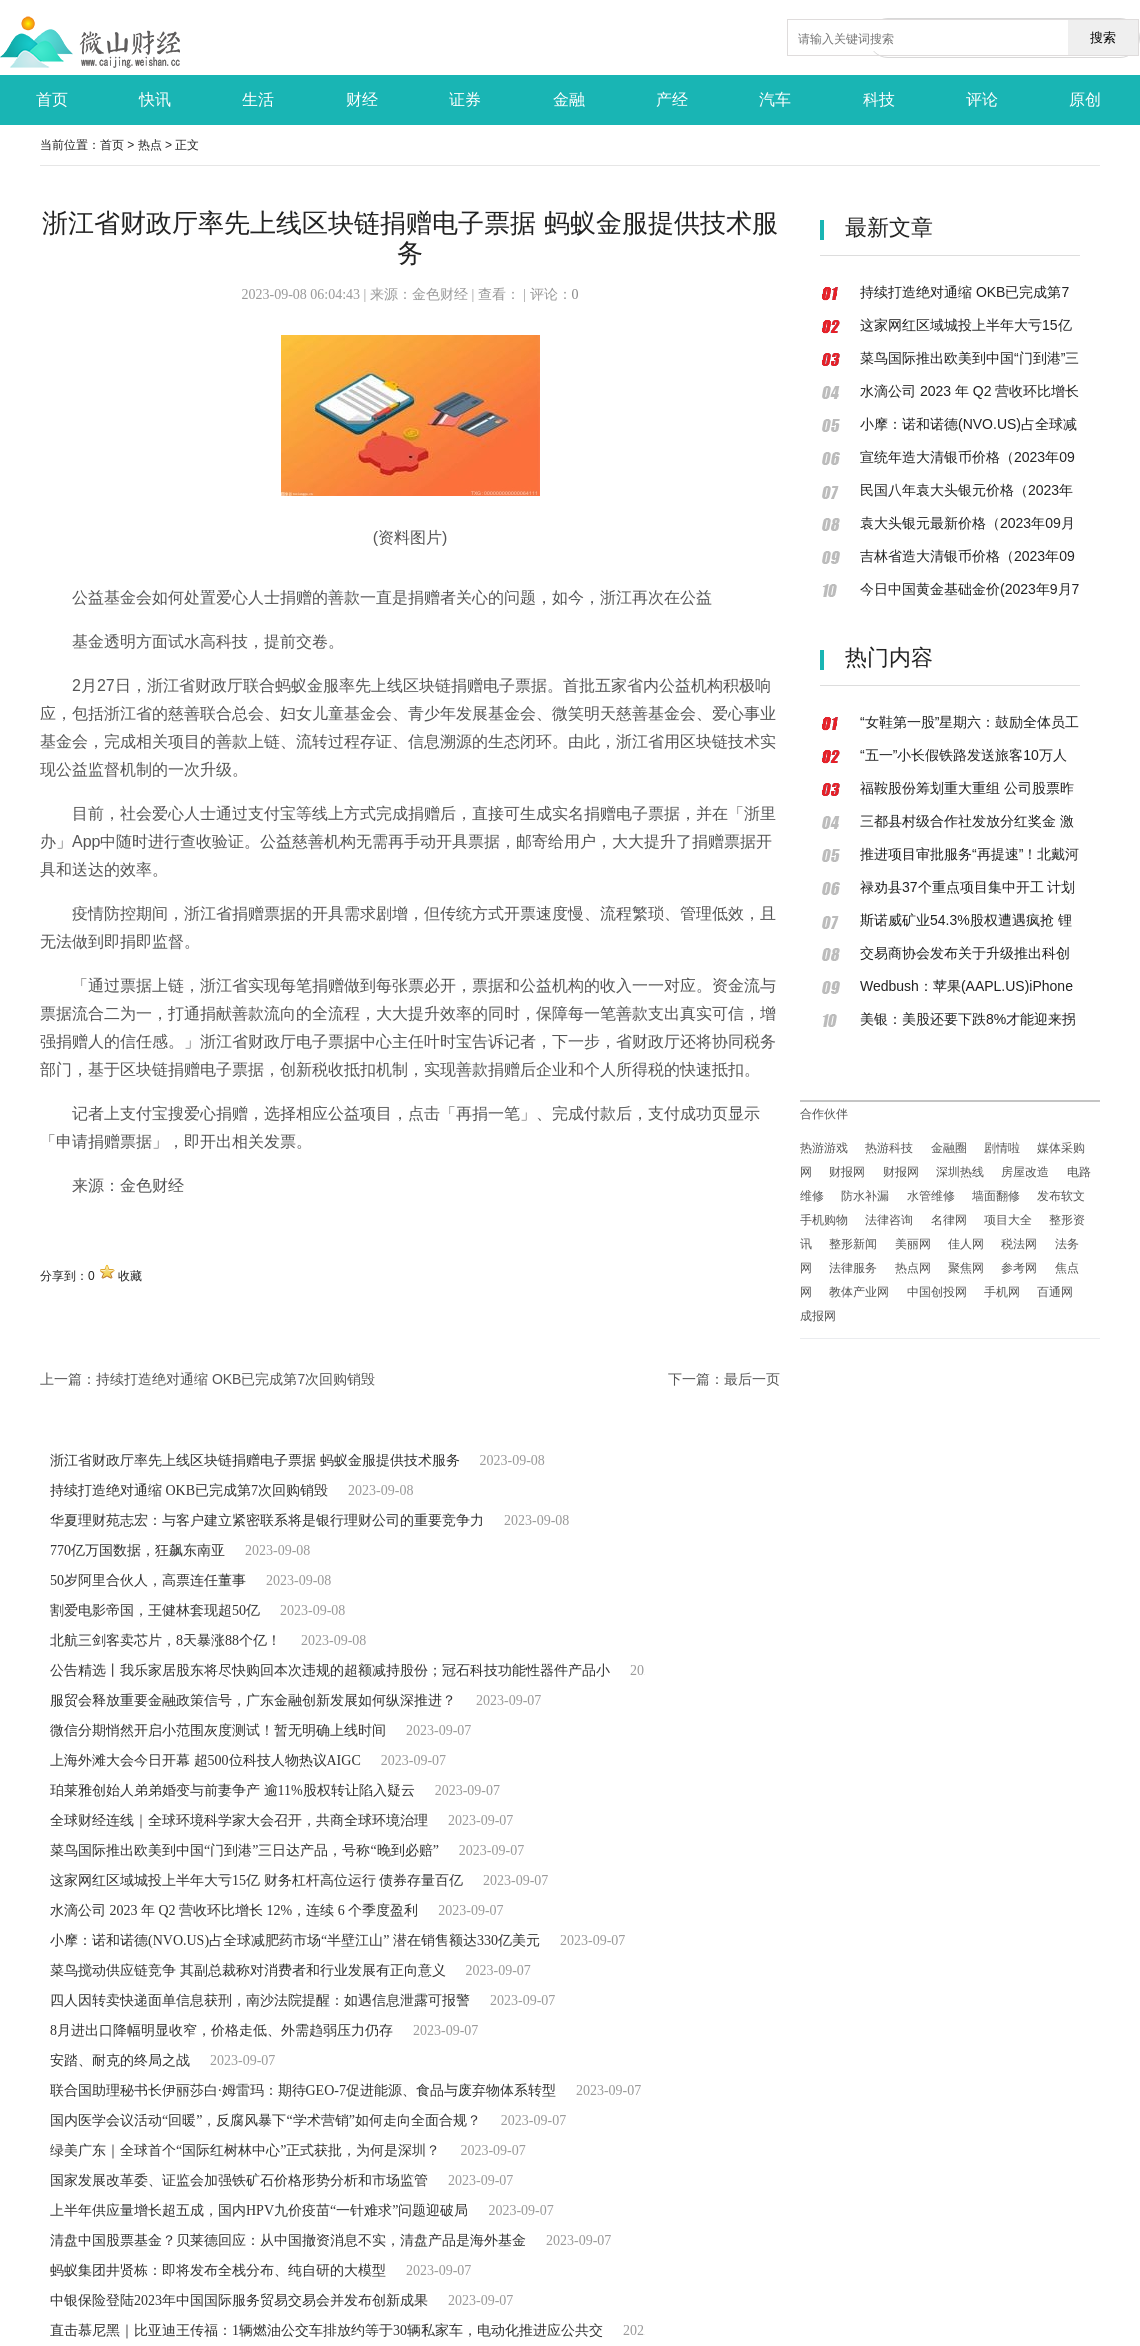 Image resolution: width=1140 pixels, height=2346 pixels. What do you see at coordinates (303, 2090) in the screenshot?
I see `联合国助理秘书长伊丽莎白·姆雷玛：期待GEO-7促进能源、食品与废弃物体系转型` at bounding box center [303, 2090].